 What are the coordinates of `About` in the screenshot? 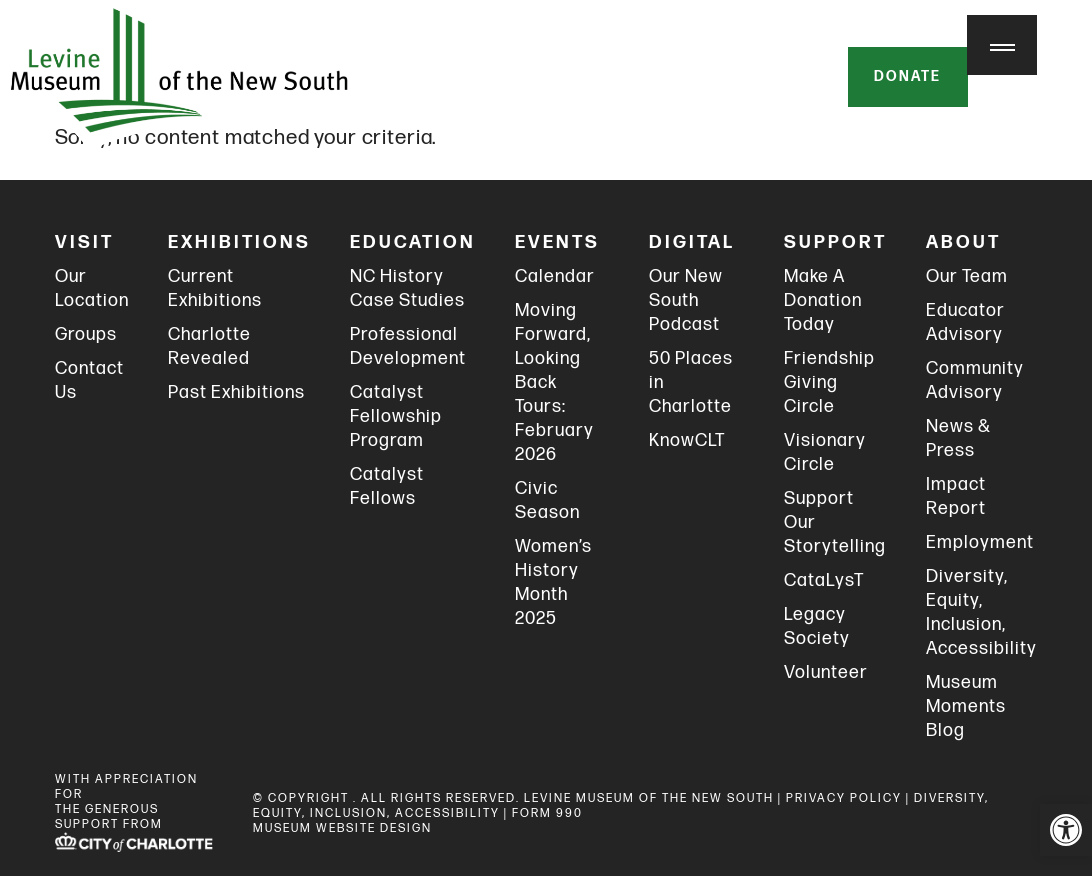 It's located at (963, 242).